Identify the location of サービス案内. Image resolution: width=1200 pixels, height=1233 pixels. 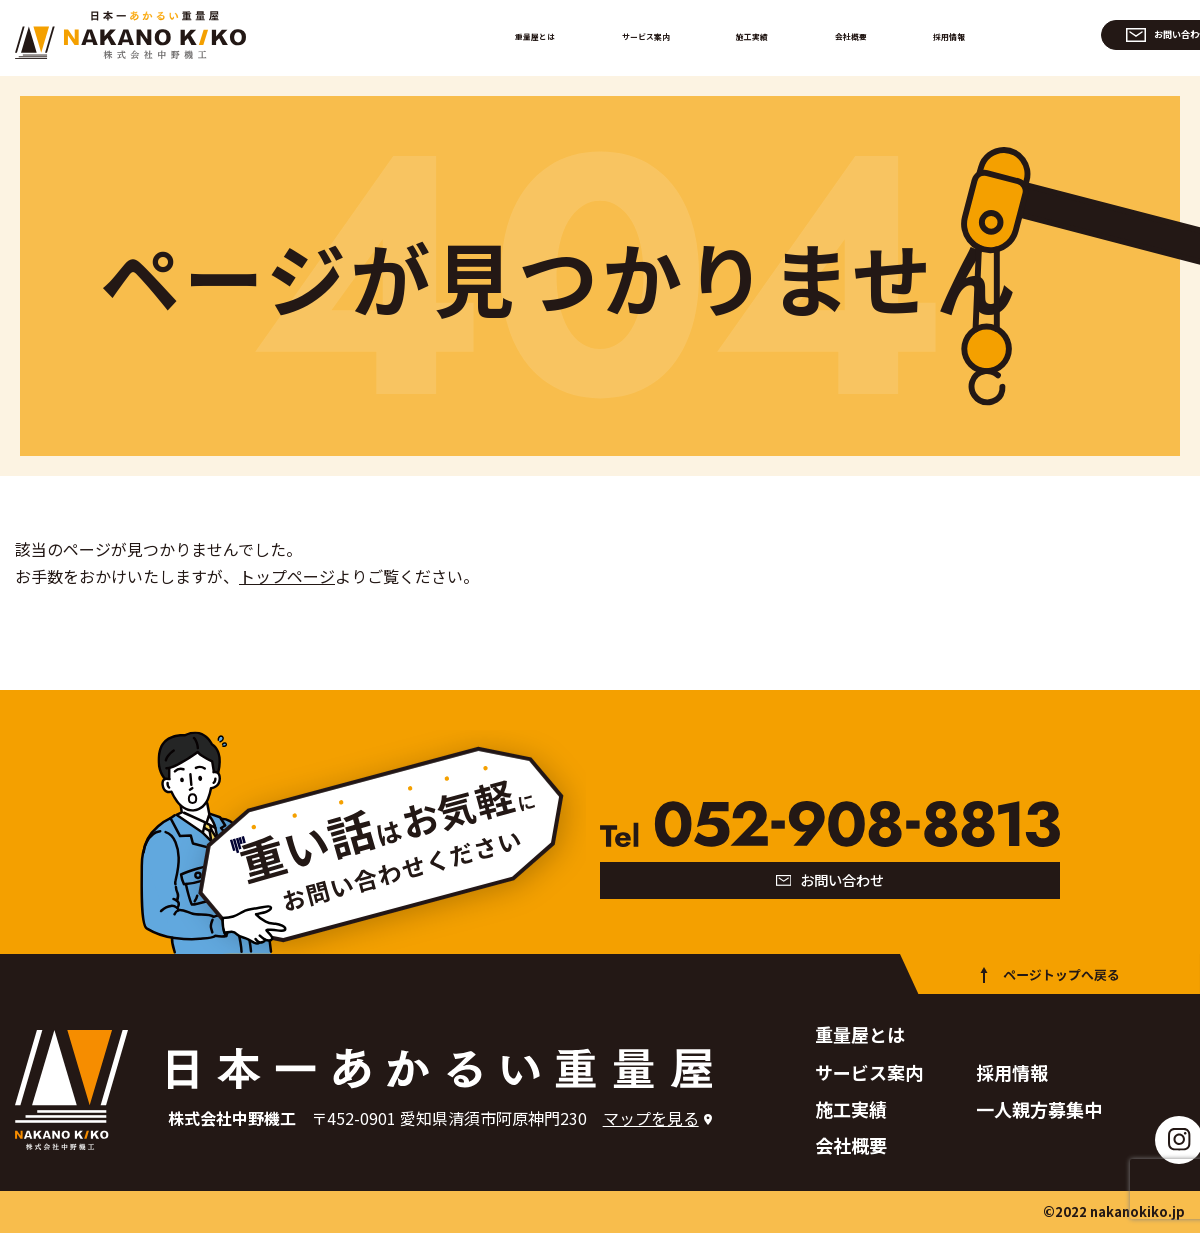
(659, 34).